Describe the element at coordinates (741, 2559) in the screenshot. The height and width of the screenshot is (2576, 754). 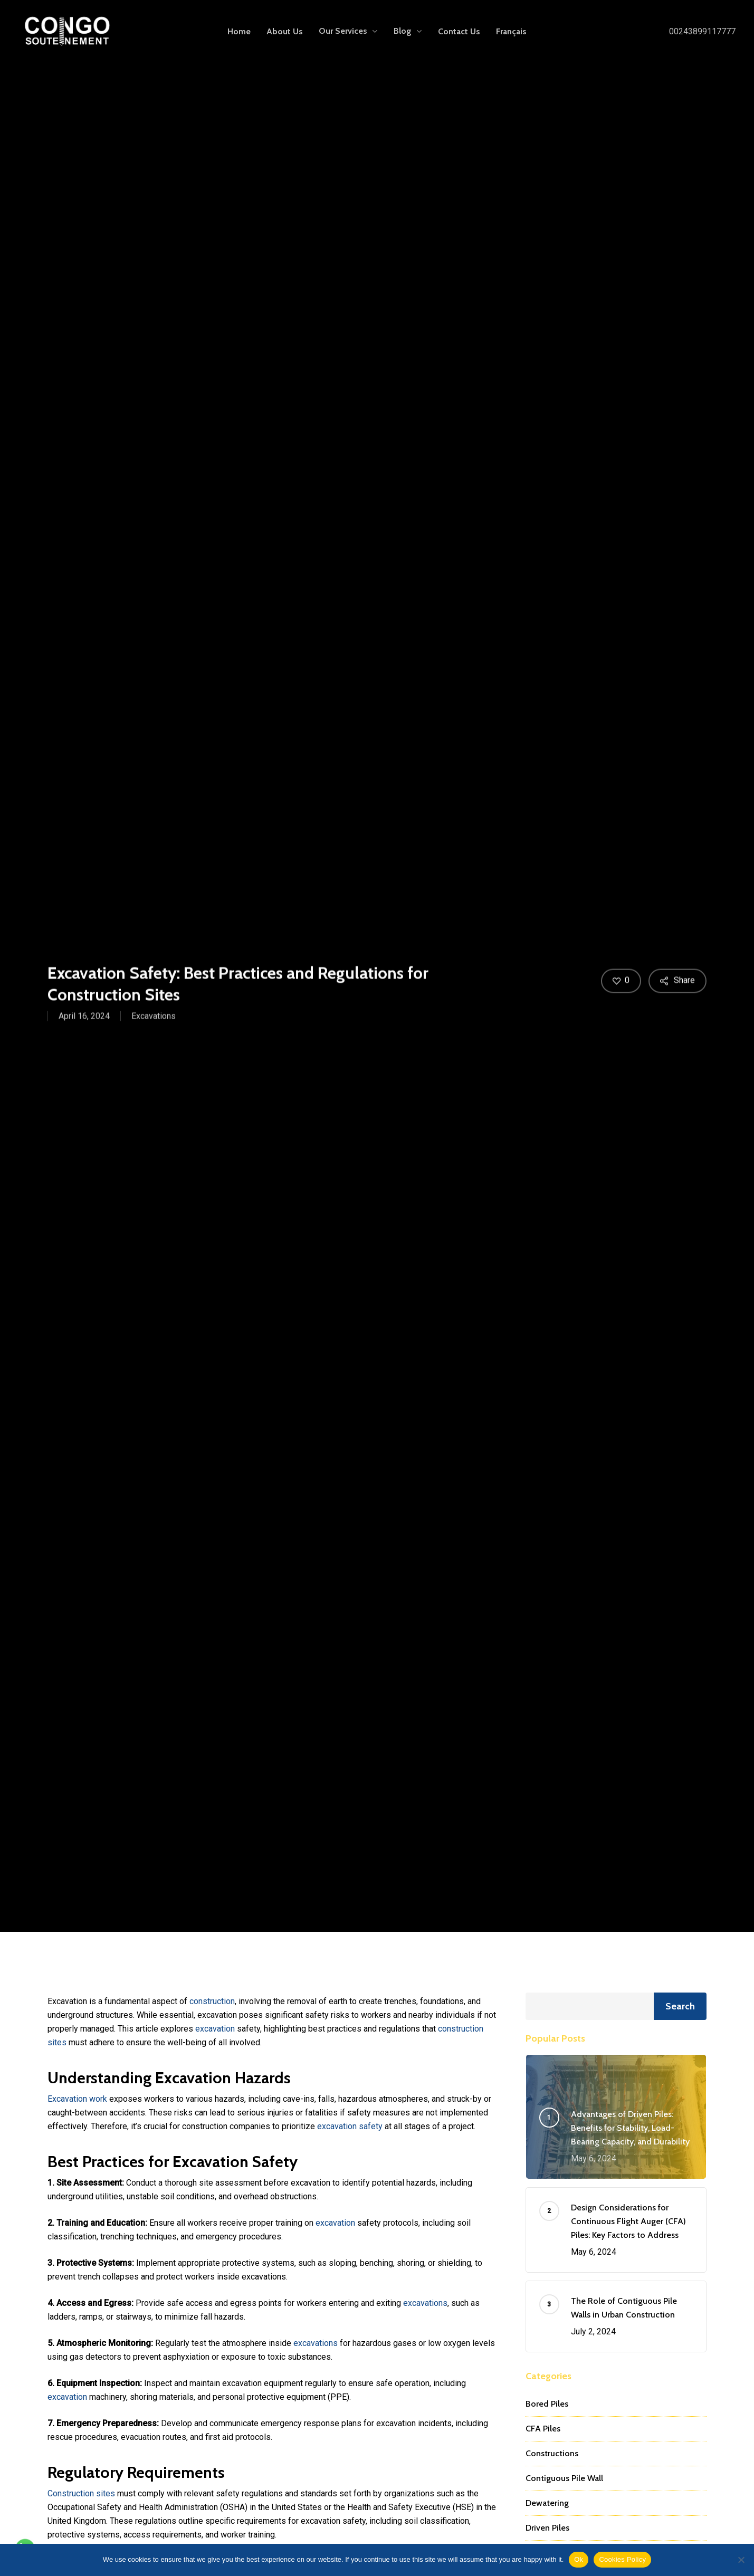
I see `[No]` at that location.